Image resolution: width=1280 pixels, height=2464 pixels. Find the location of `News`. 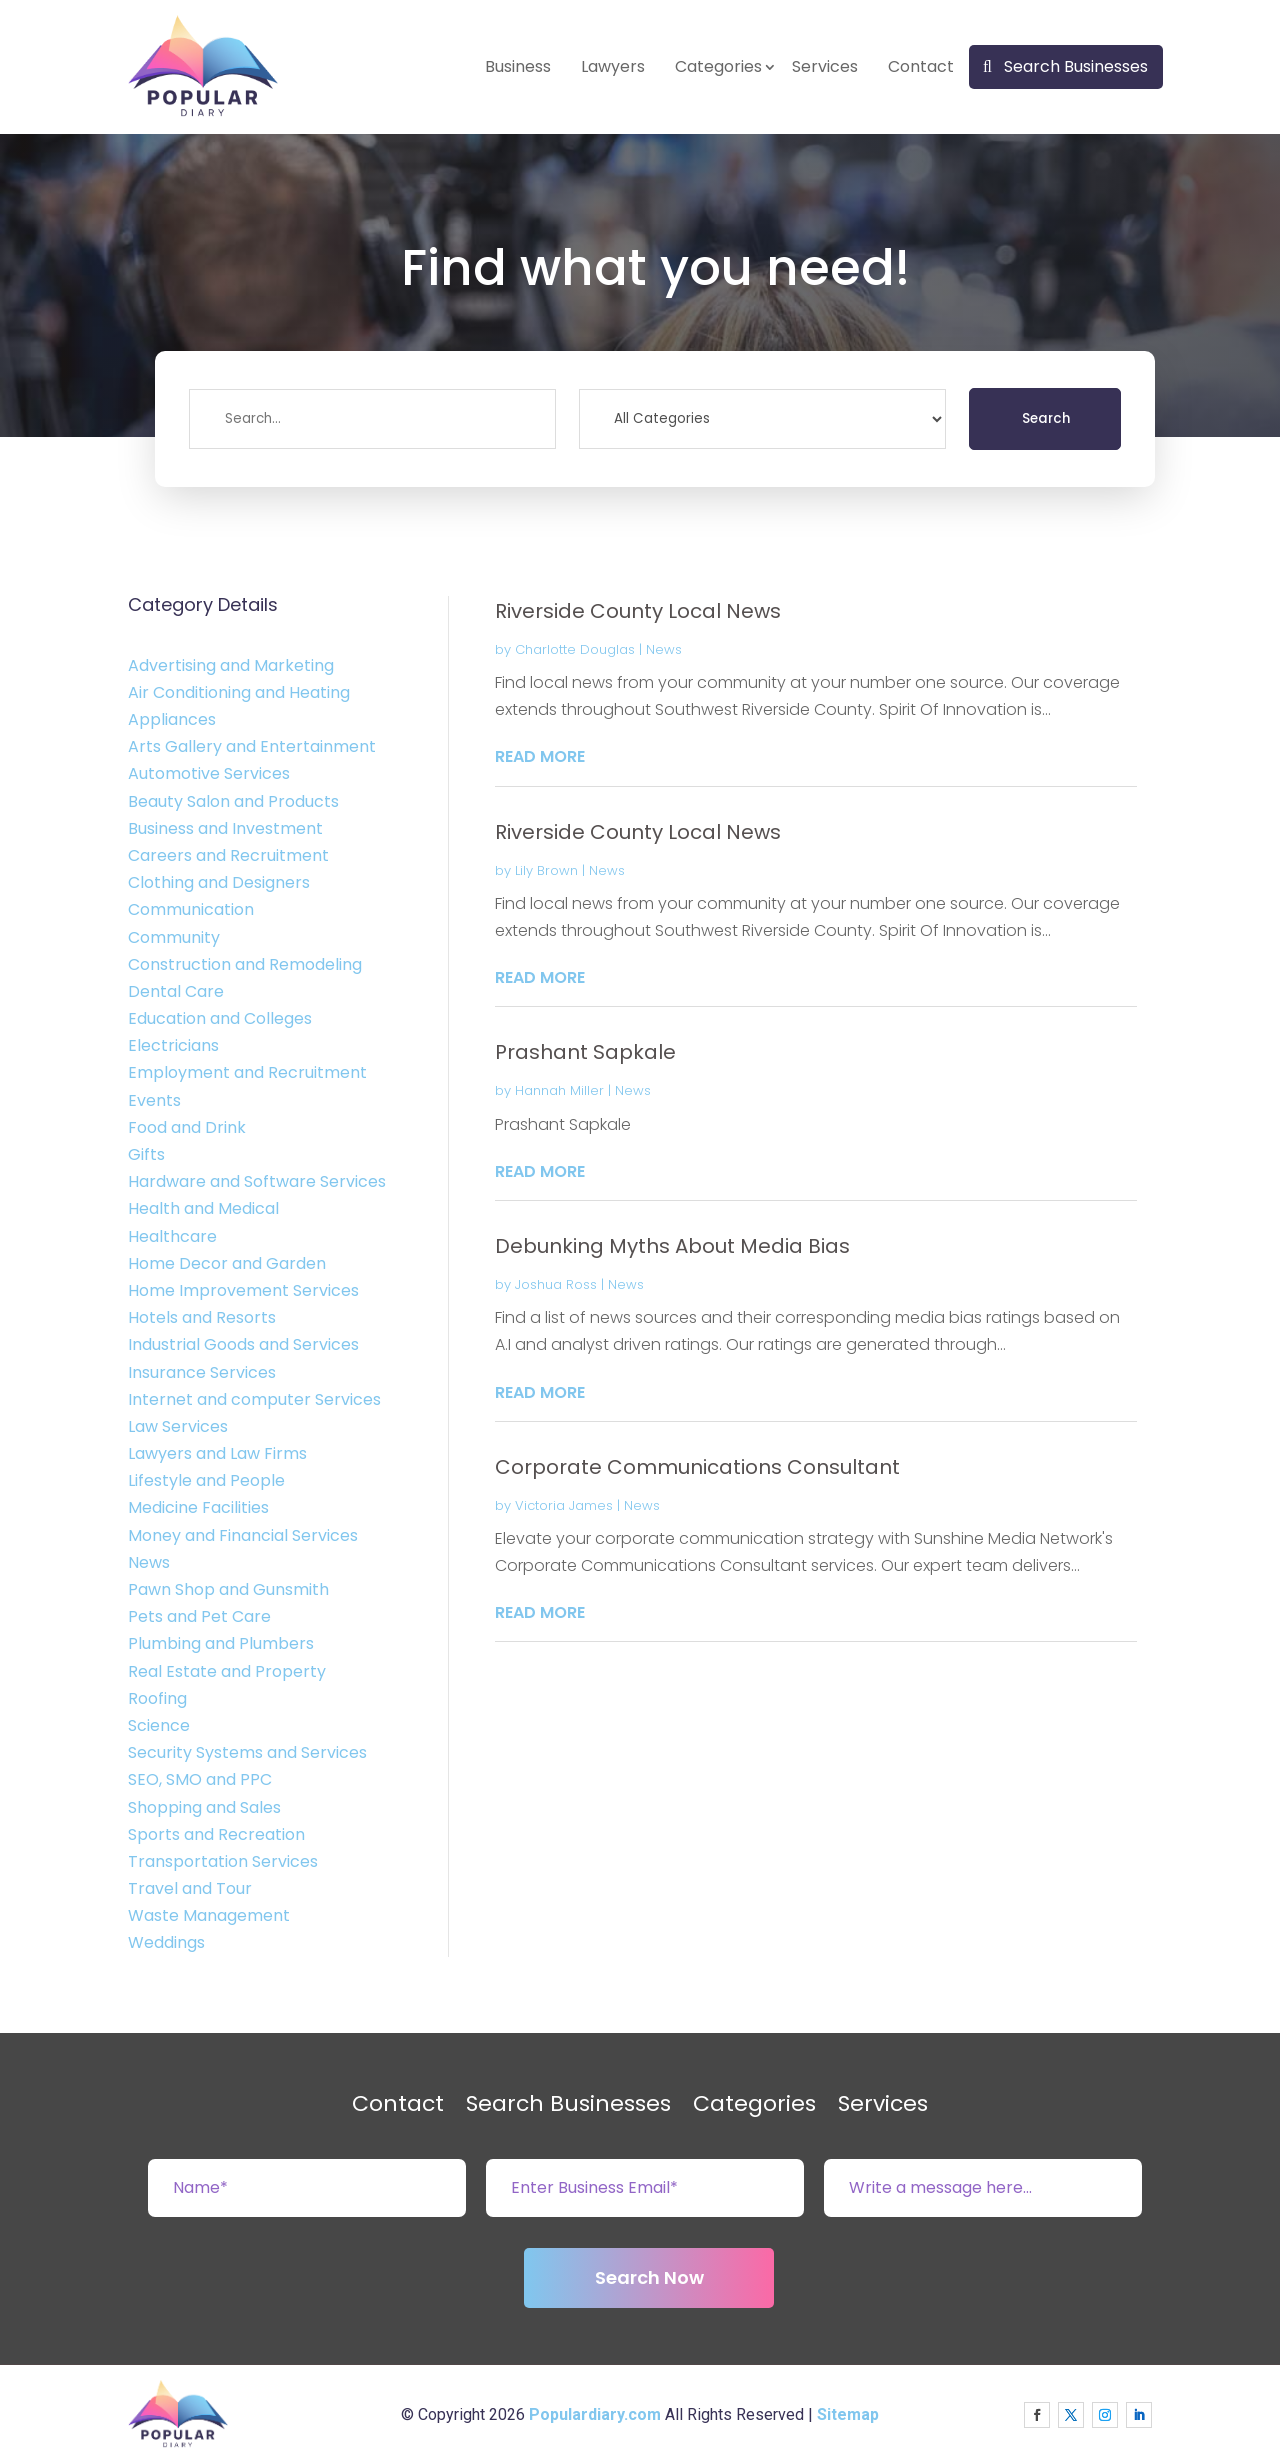

News is located at coordinates (664, 649).